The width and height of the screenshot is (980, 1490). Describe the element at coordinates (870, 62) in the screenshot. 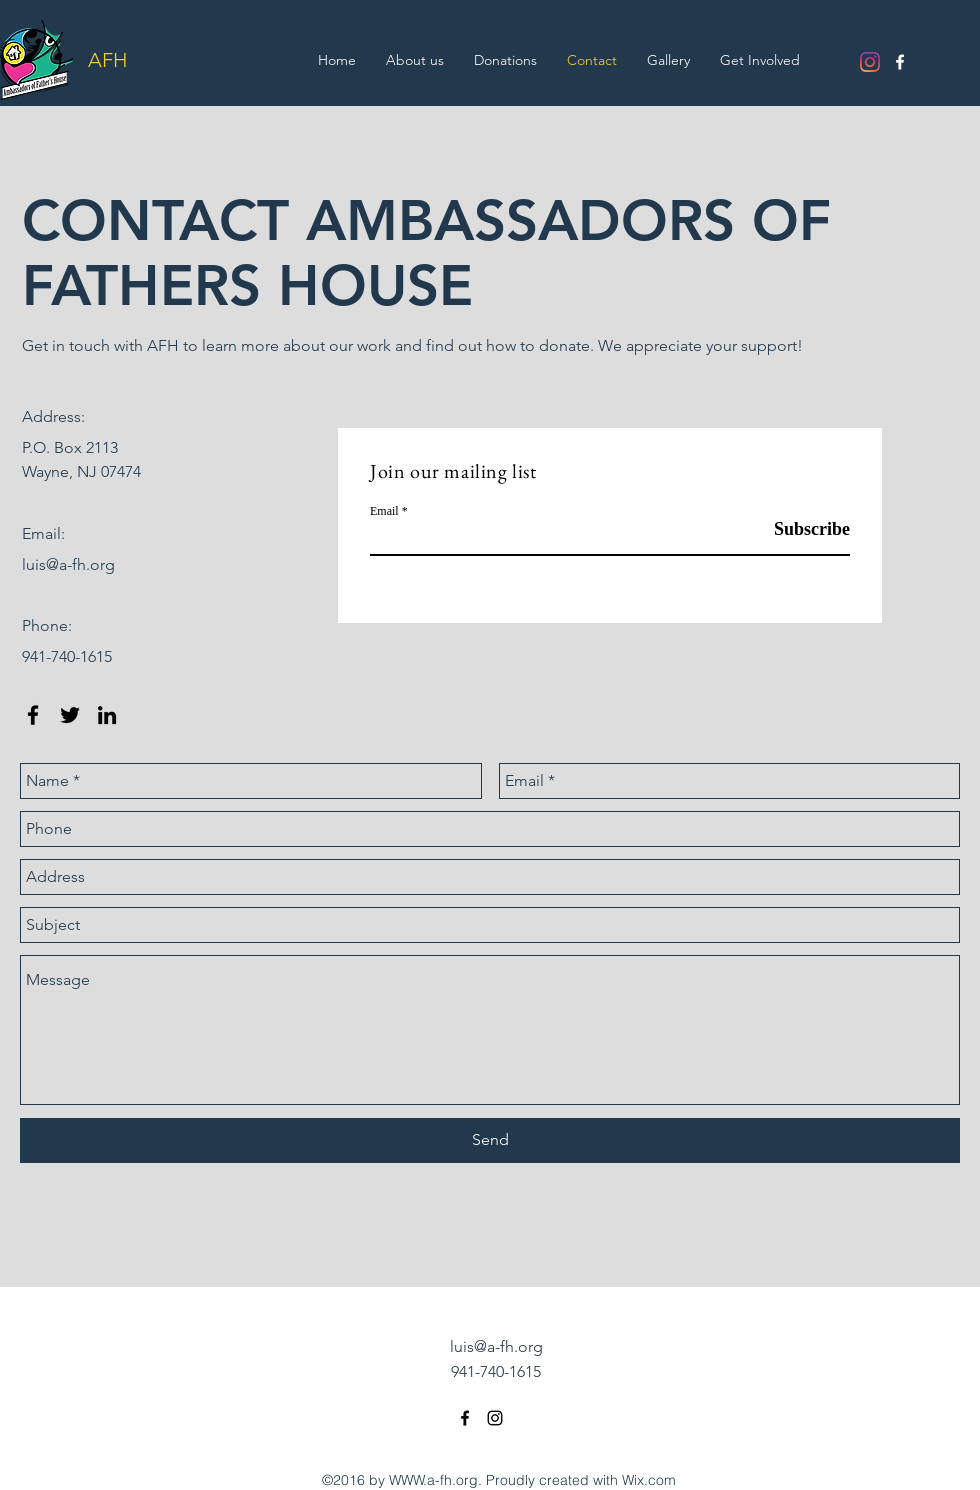

I see `[Instagram]` at that location.